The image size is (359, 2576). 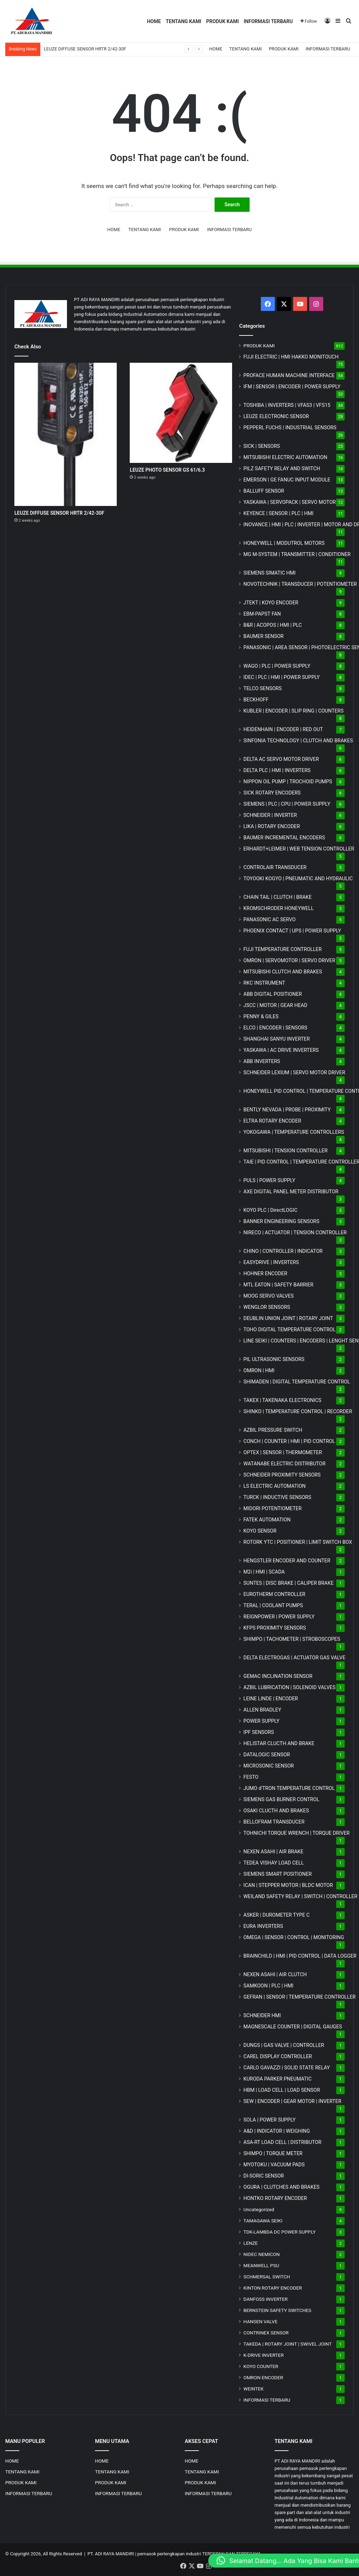 I want to click on ABB DIGITAL POSITIONER, so click(x=272, y=994).